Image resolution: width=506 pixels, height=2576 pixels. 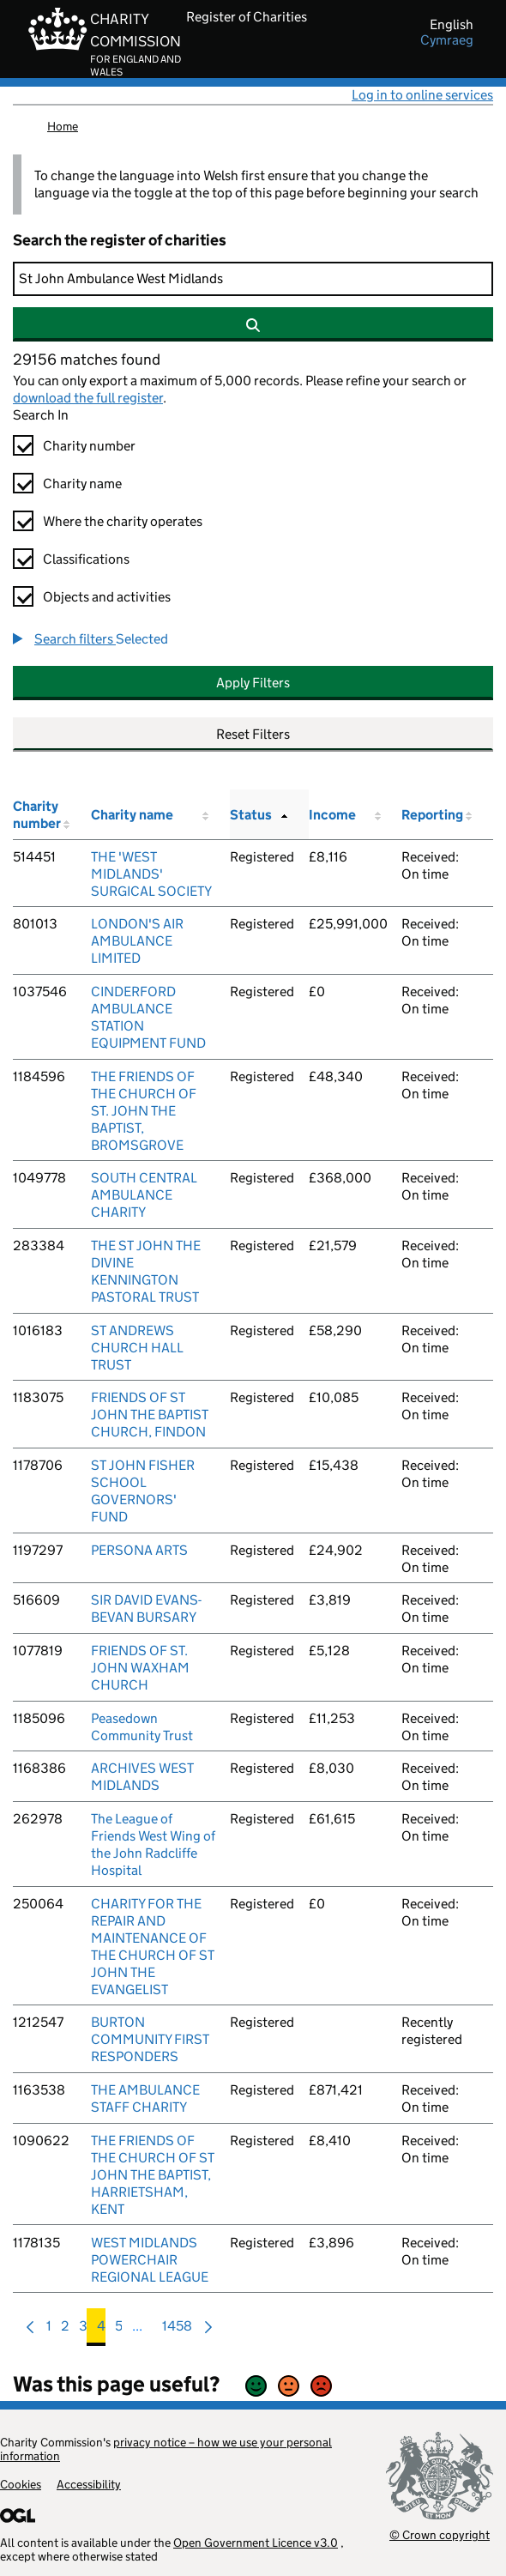 What do you see at coordinates (253, 734) in the screenshot?
I see `Reset Filters` at bounding box center [253, 734].